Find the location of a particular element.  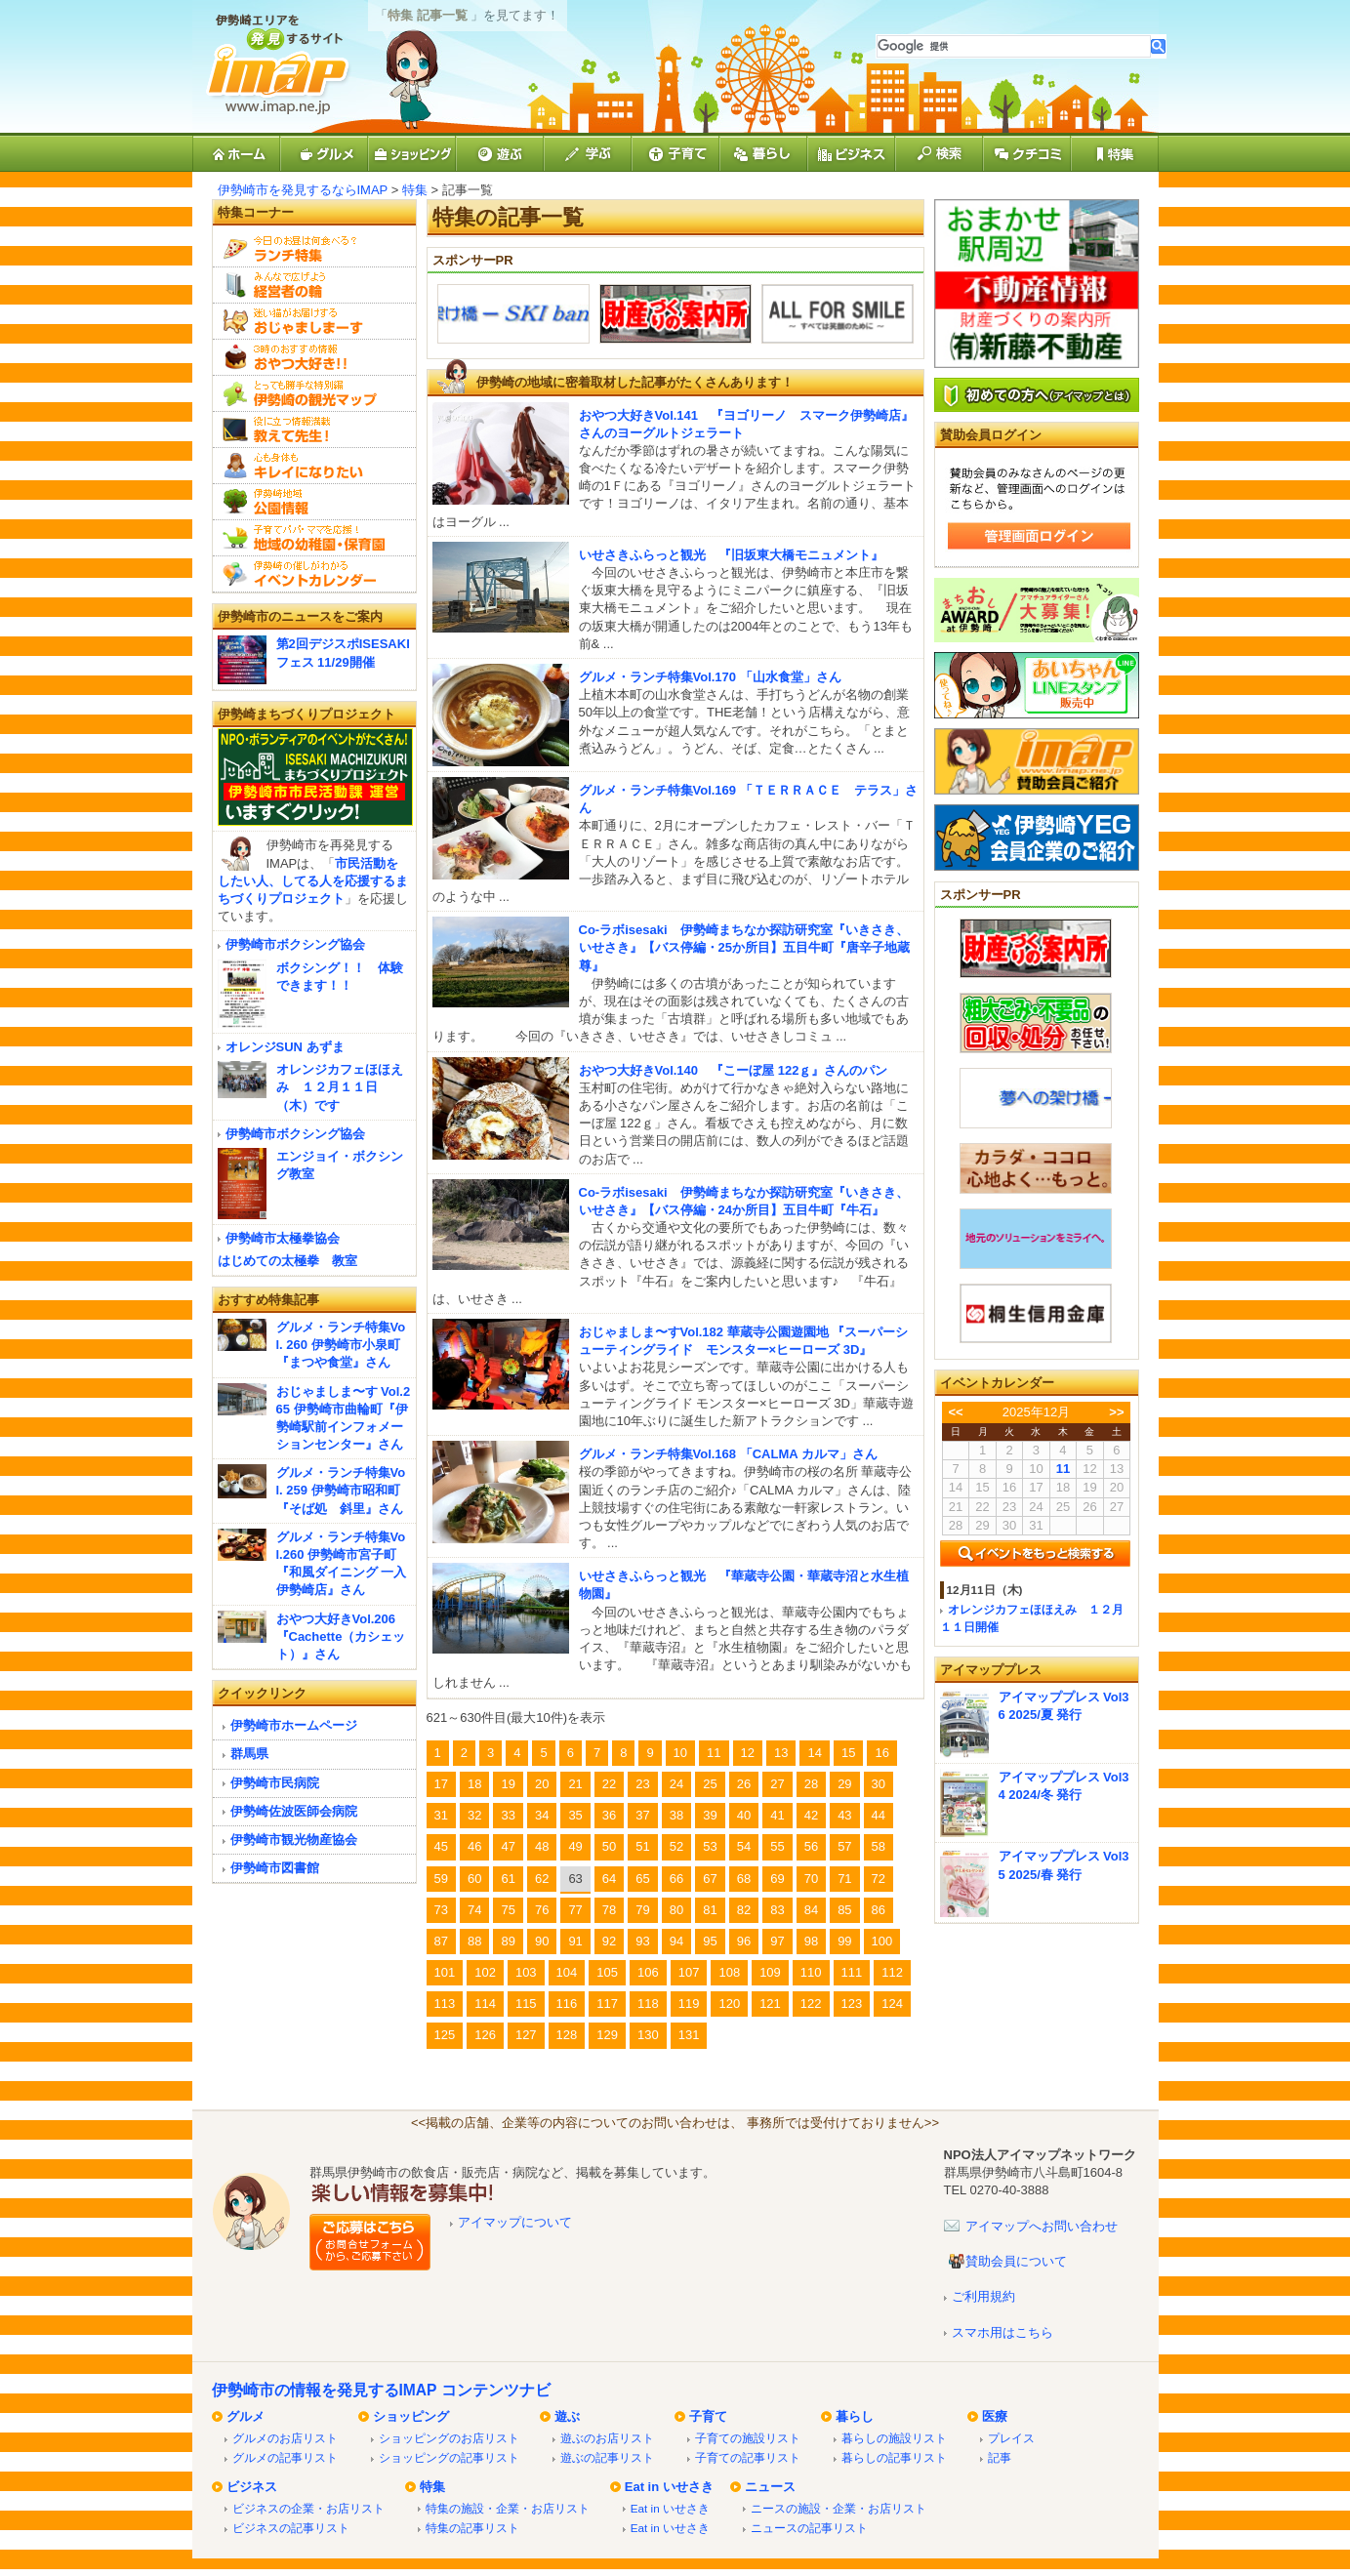

アイマップについて is located at coordinates (515, 2222).